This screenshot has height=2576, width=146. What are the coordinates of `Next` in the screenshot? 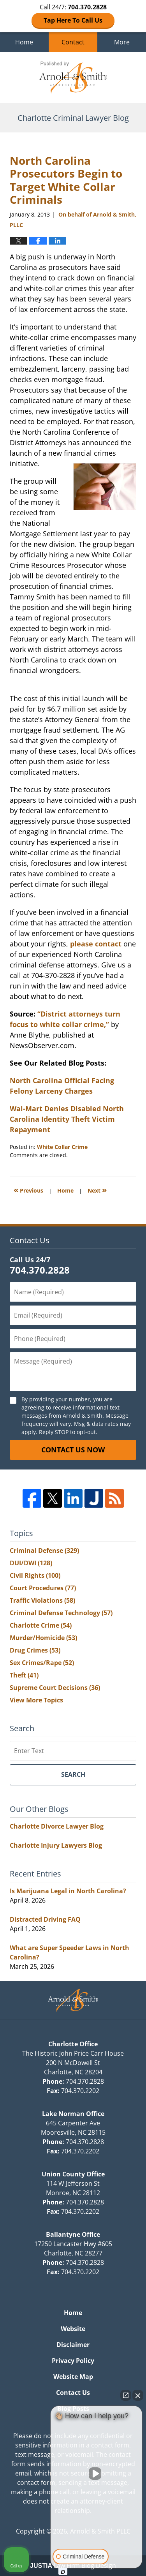 It's located at (97, 1189).